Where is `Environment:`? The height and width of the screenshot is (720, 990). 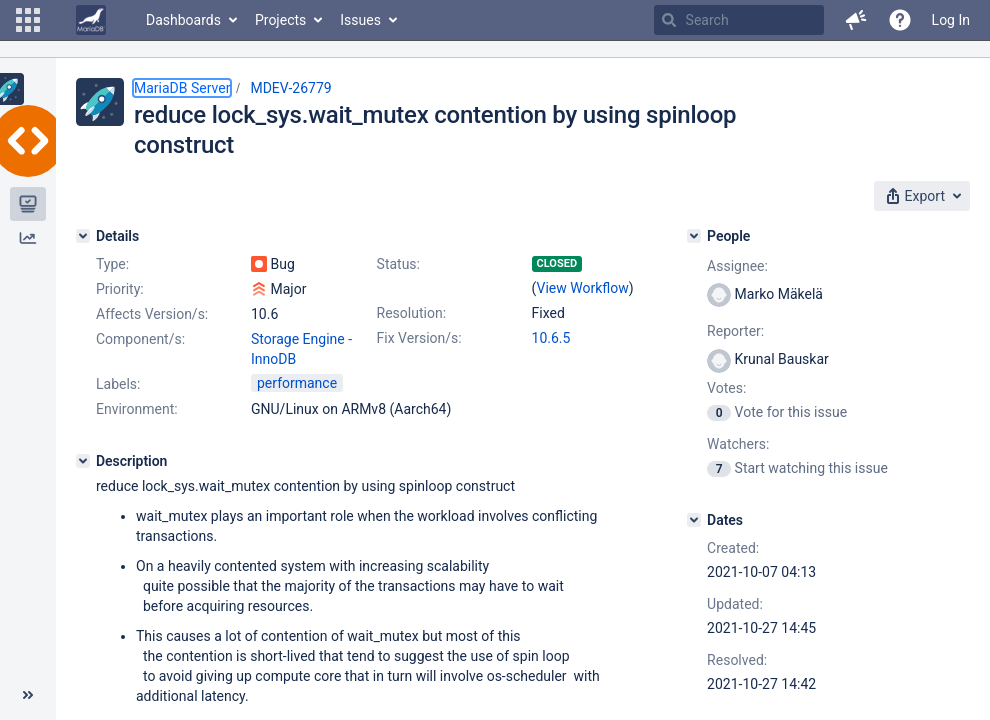 Environment: is located at coordinates (137, 409).